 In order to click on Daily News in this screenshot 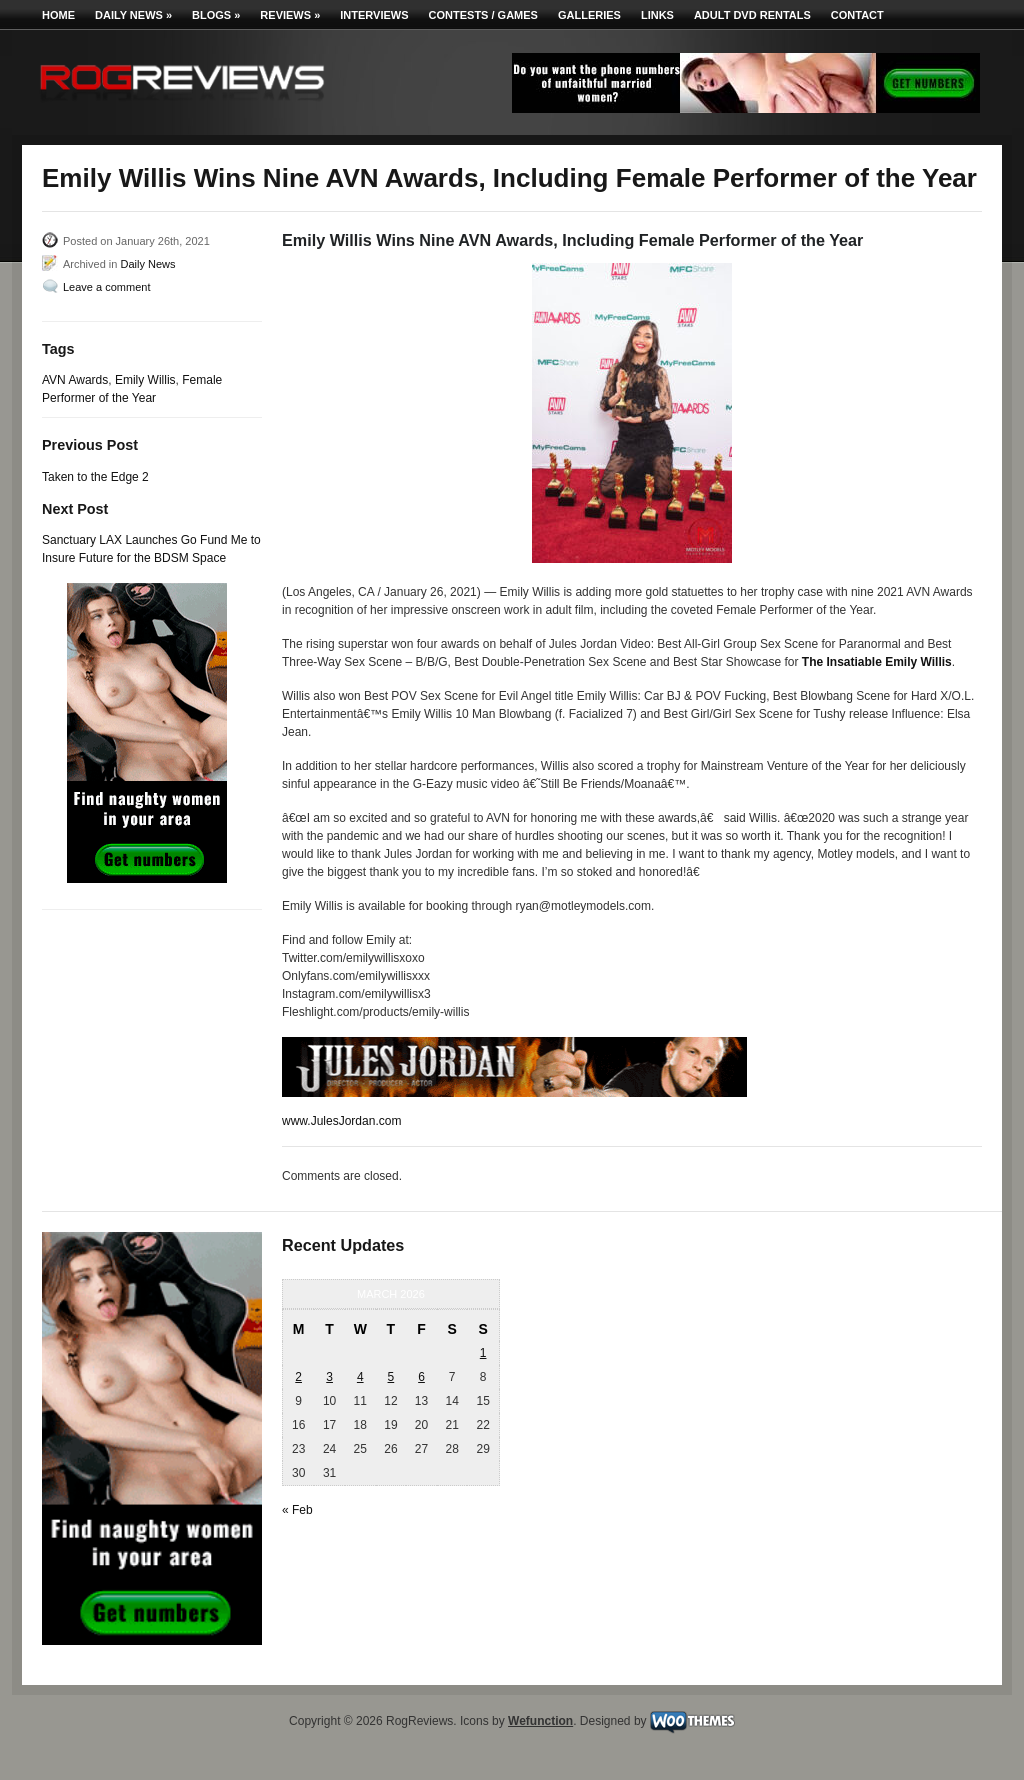, I will do `click(133, 15)`.